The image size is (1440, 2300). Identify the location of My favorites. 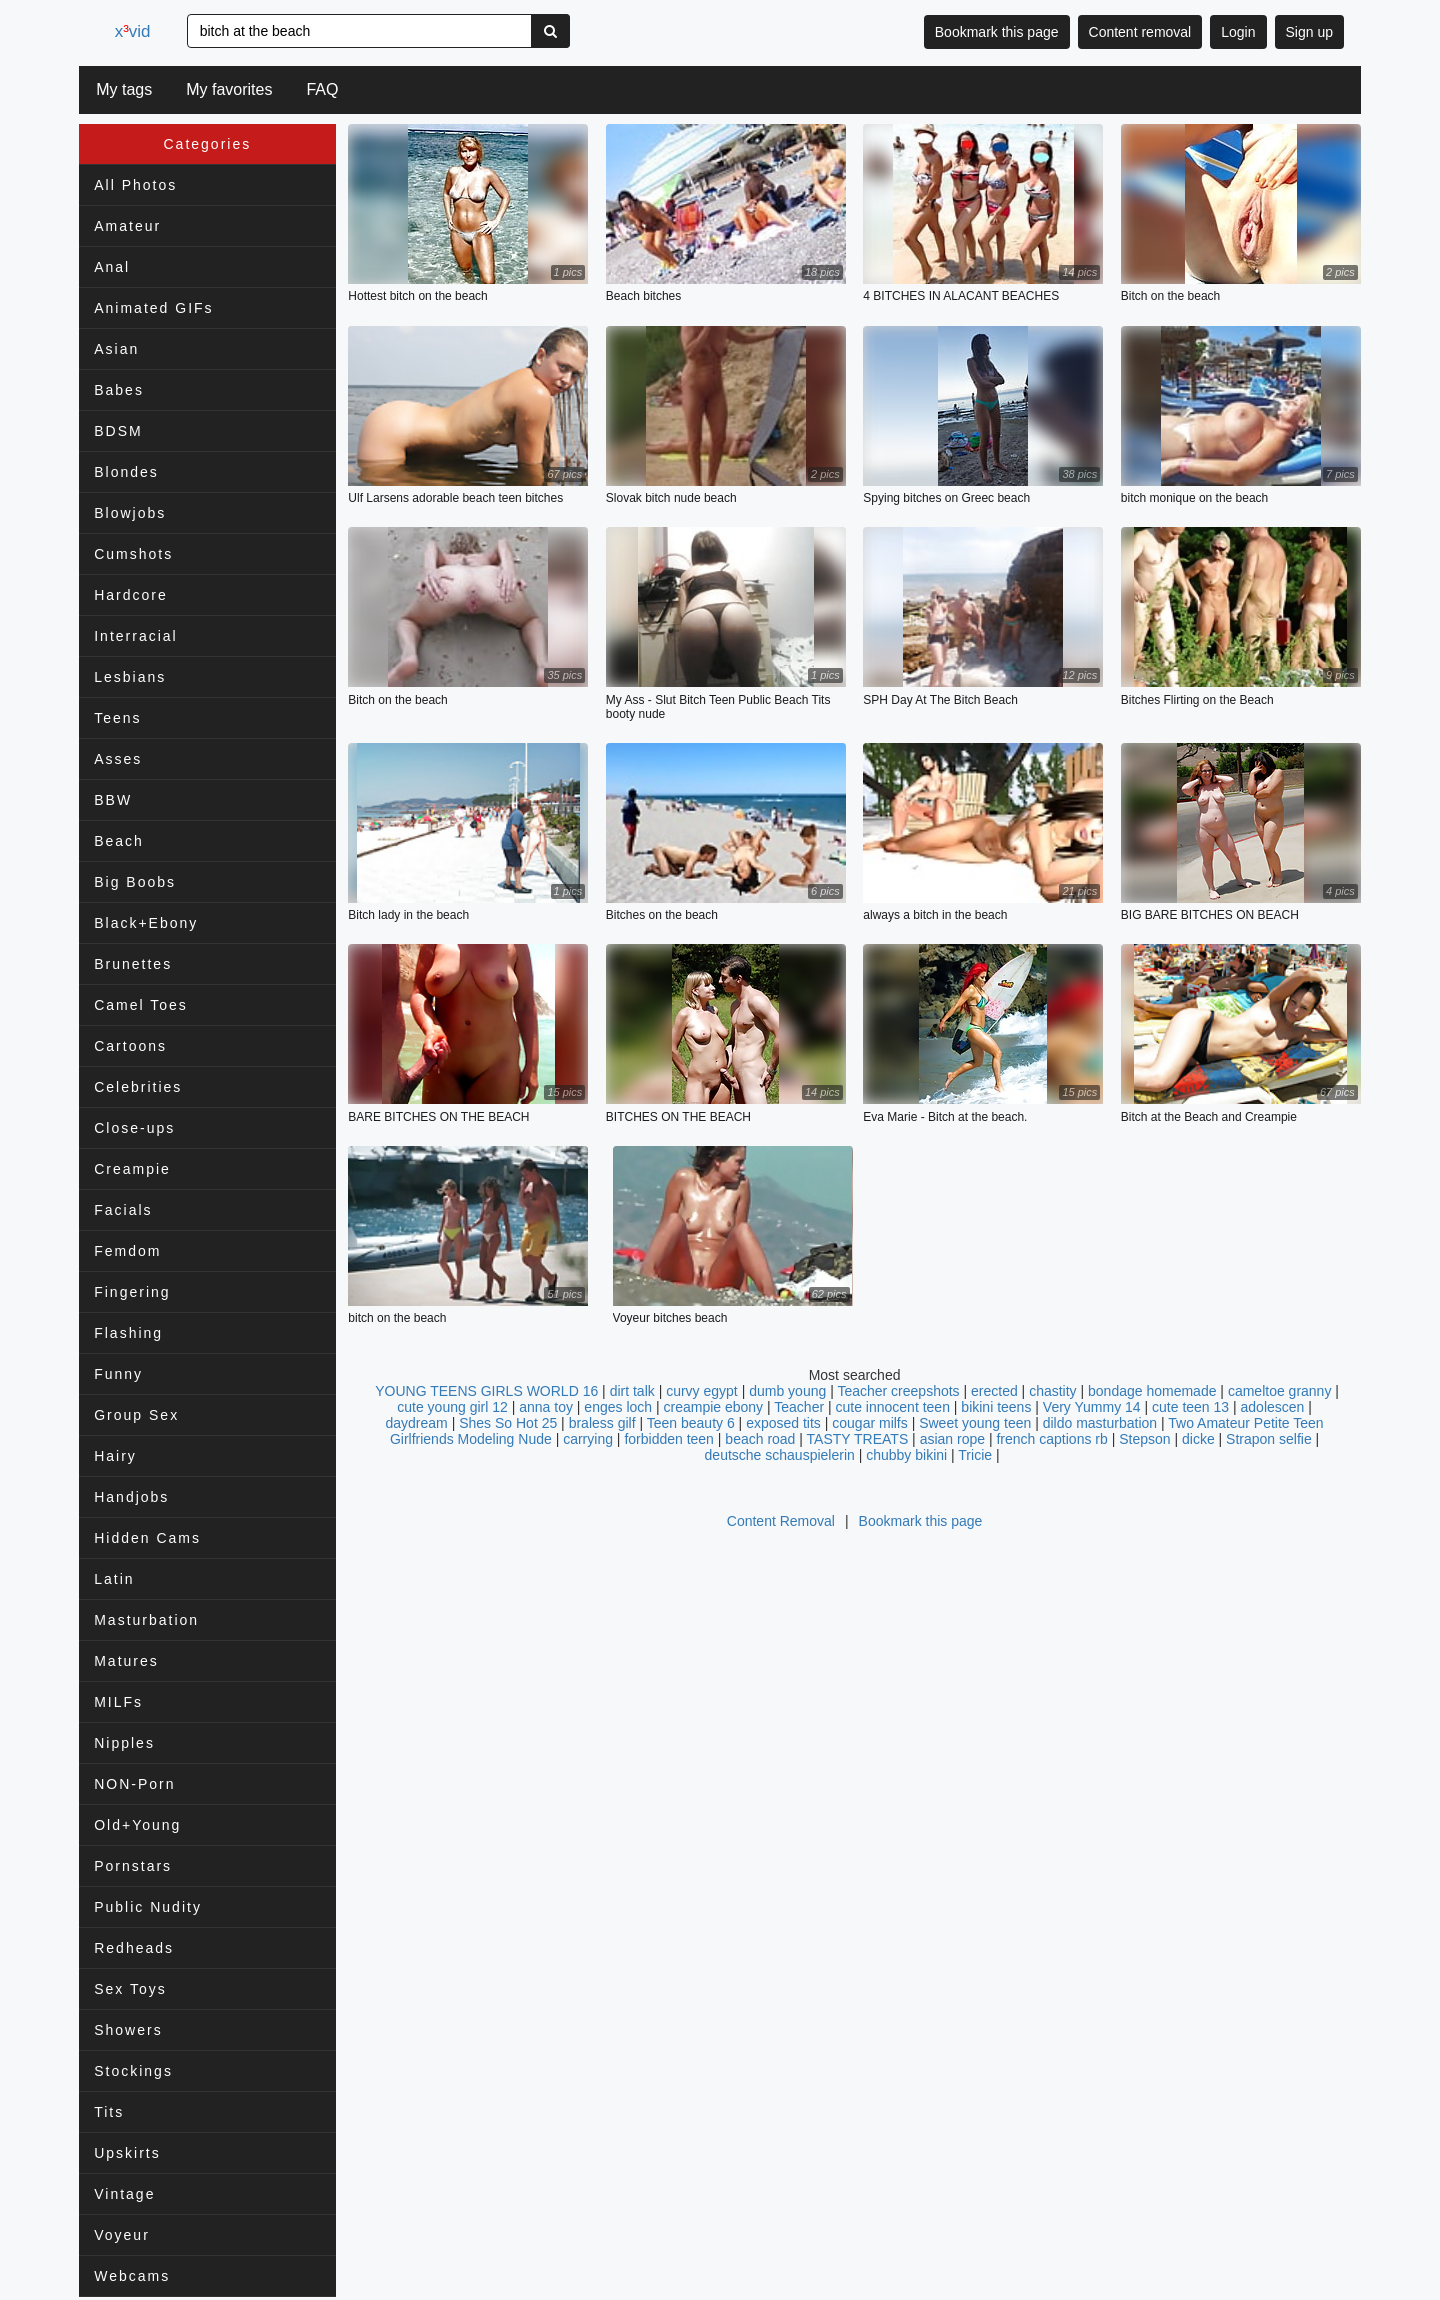
(229, 89).